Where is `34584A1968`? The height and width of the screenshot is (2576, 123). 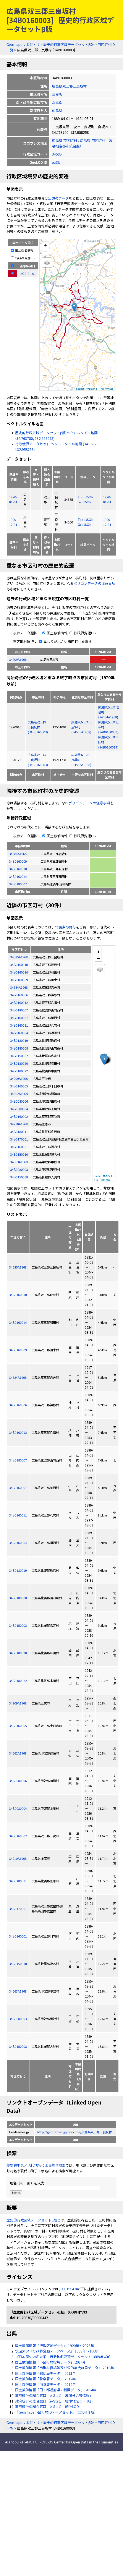
34584A1968 is located at coordinates (18, 853).